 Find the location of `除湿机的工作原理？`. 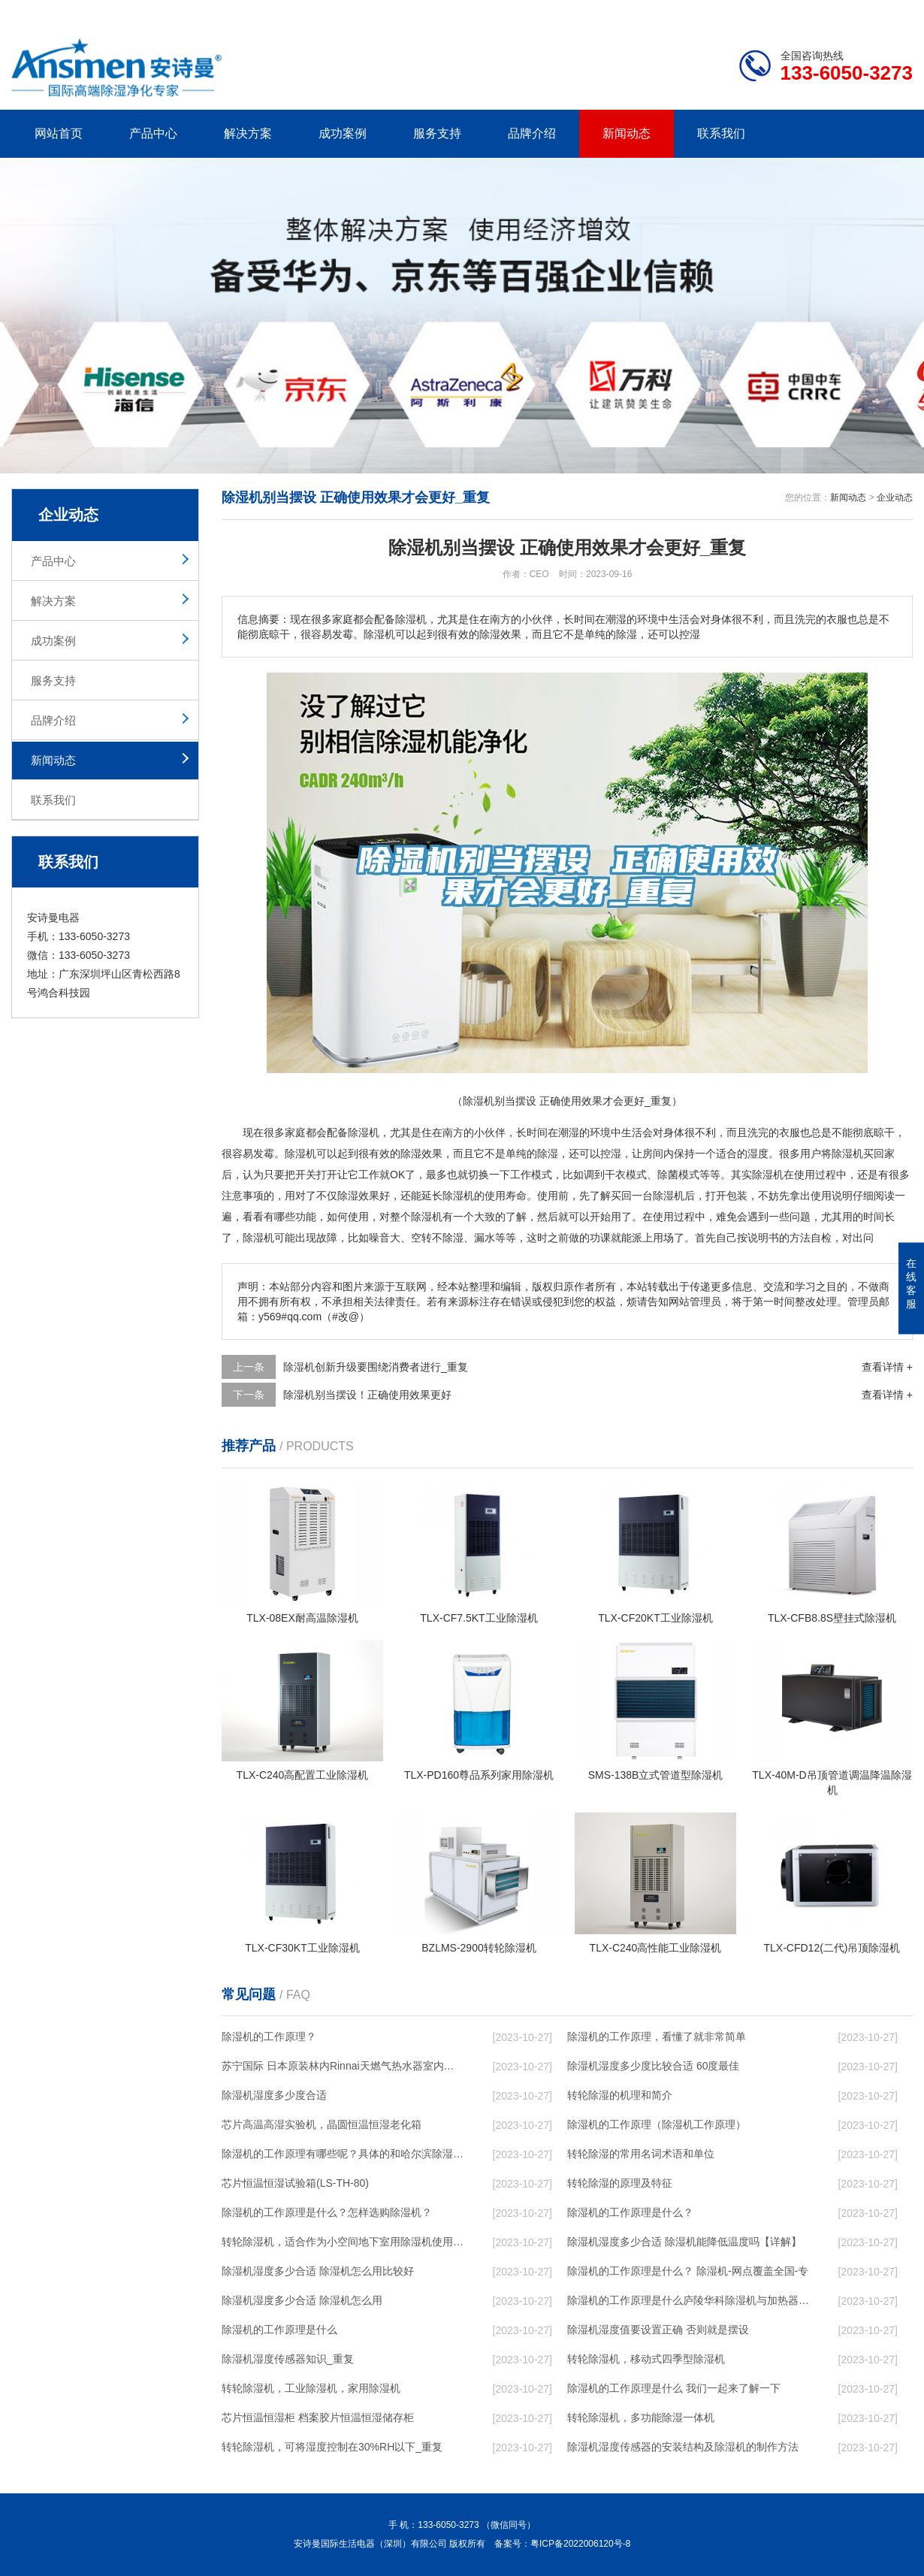

除湿机的工作原理？ is located at coordinates (269, 2036).